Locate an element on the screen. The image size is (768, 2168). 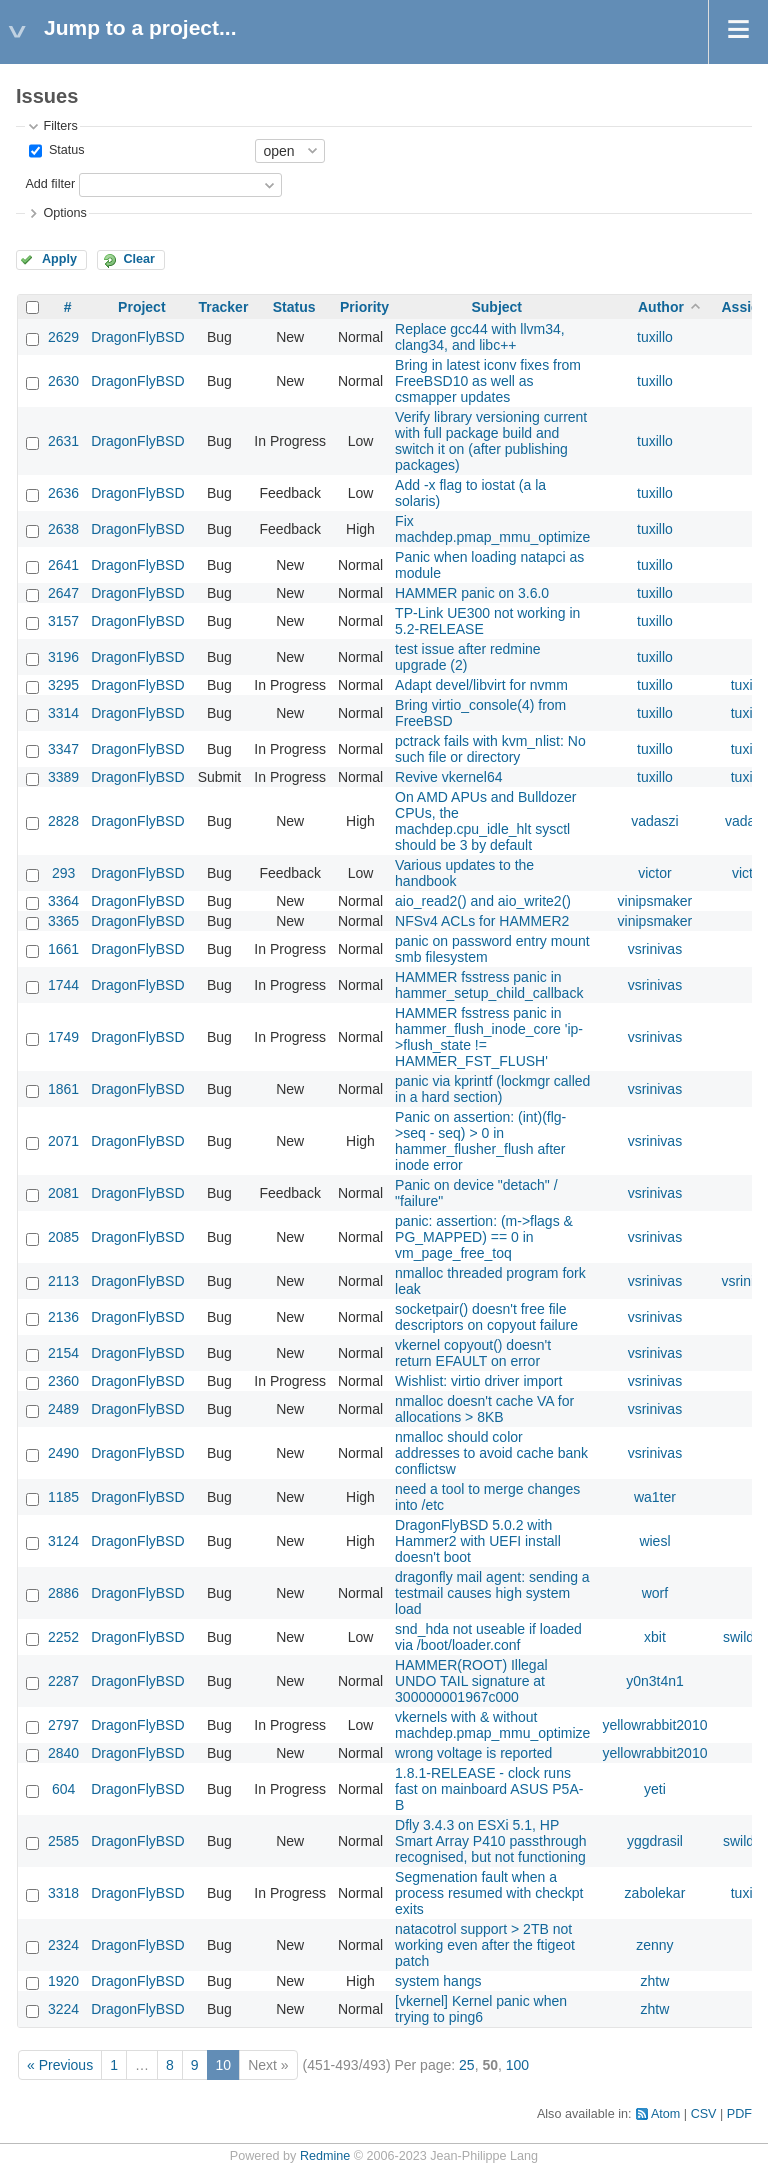
3295 is located at coordinates (63, 685).